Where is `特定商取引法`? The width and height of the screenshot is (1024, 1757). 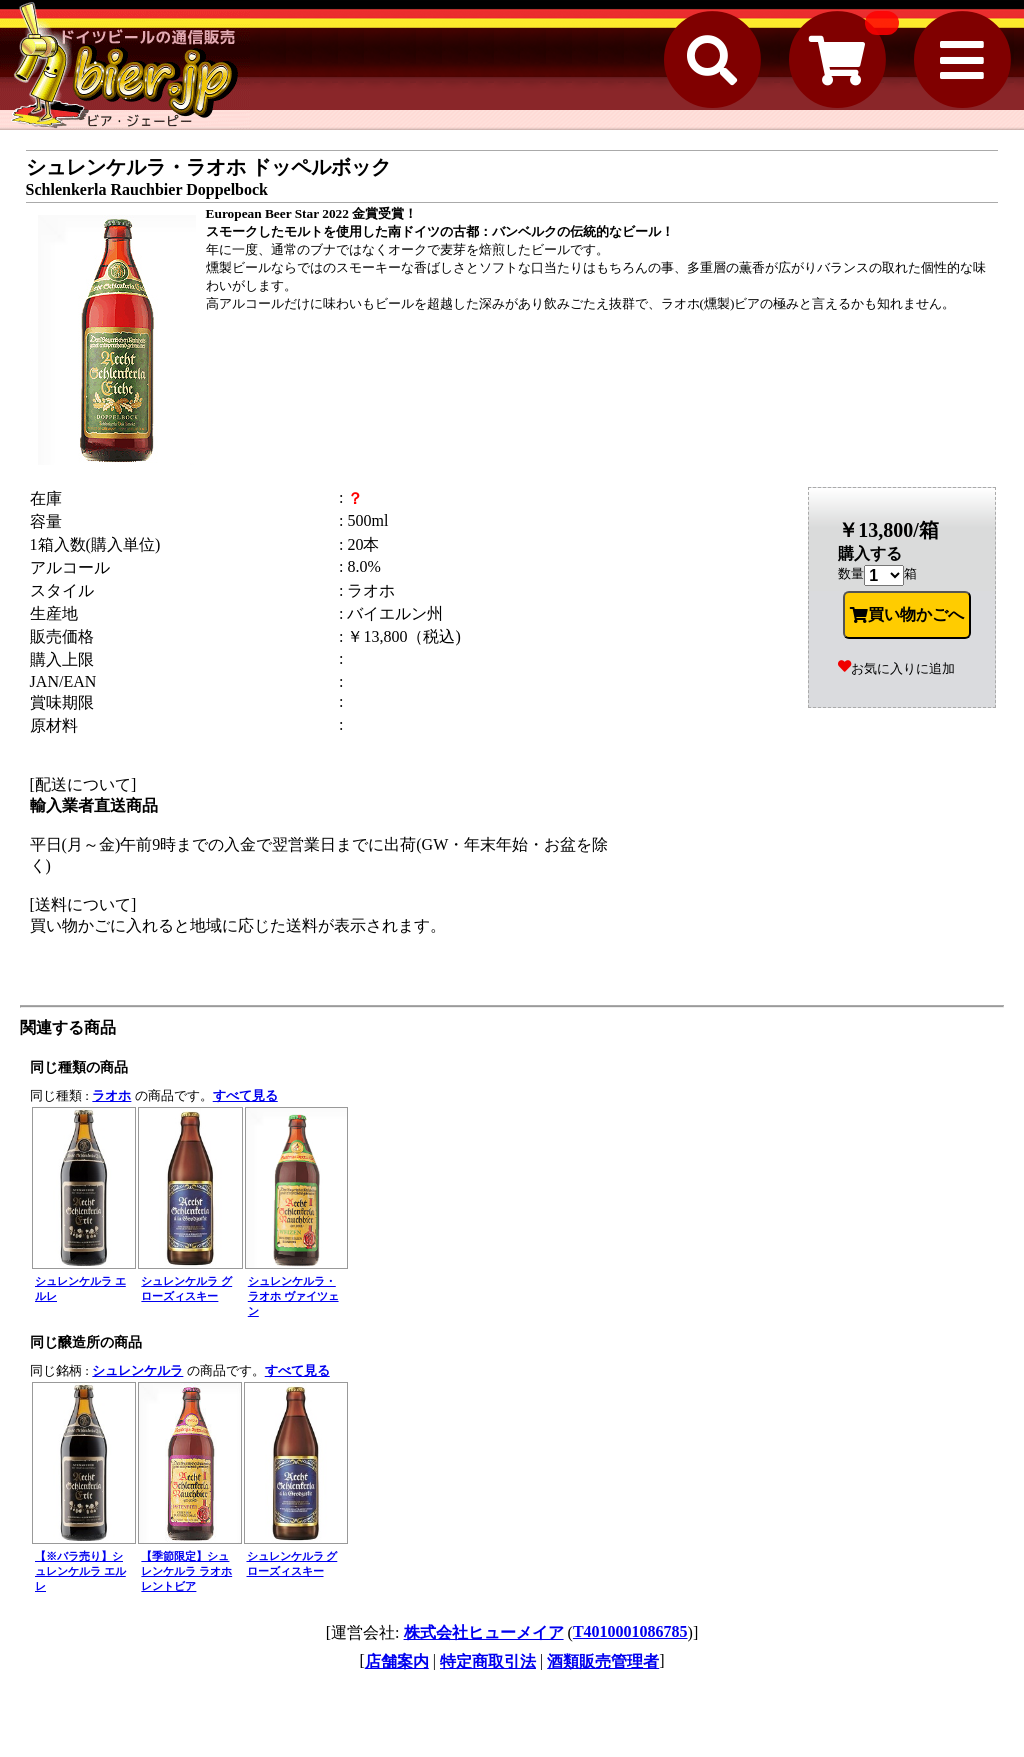
特定商取引法 is located at coordinates (488, 1661).